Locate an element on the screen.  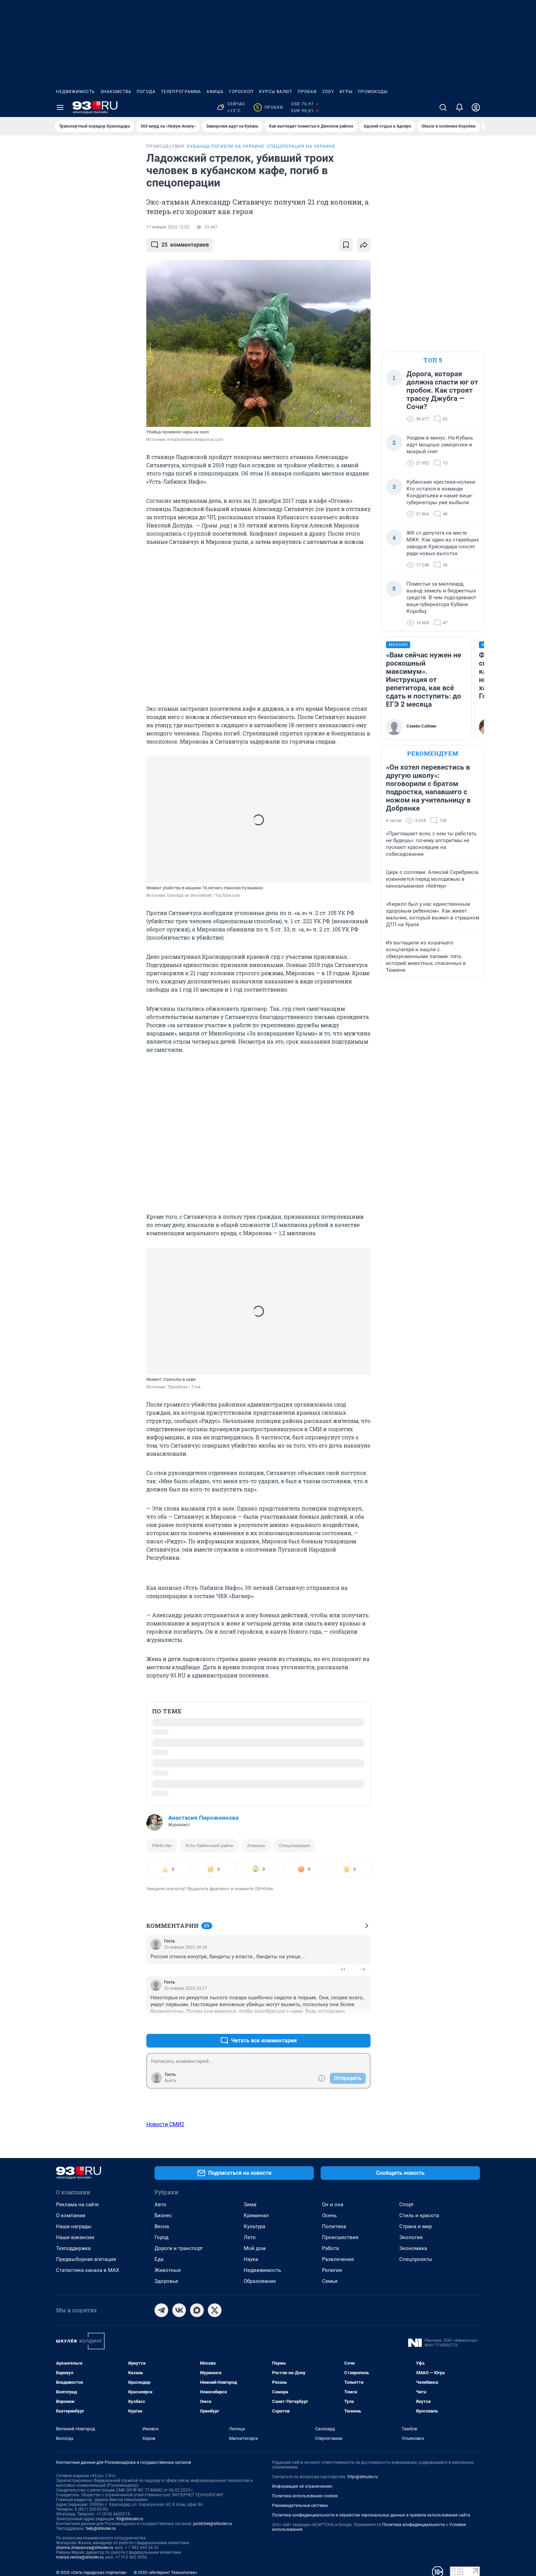
Дороги и транспорт is located at coordinates (179, 2248).